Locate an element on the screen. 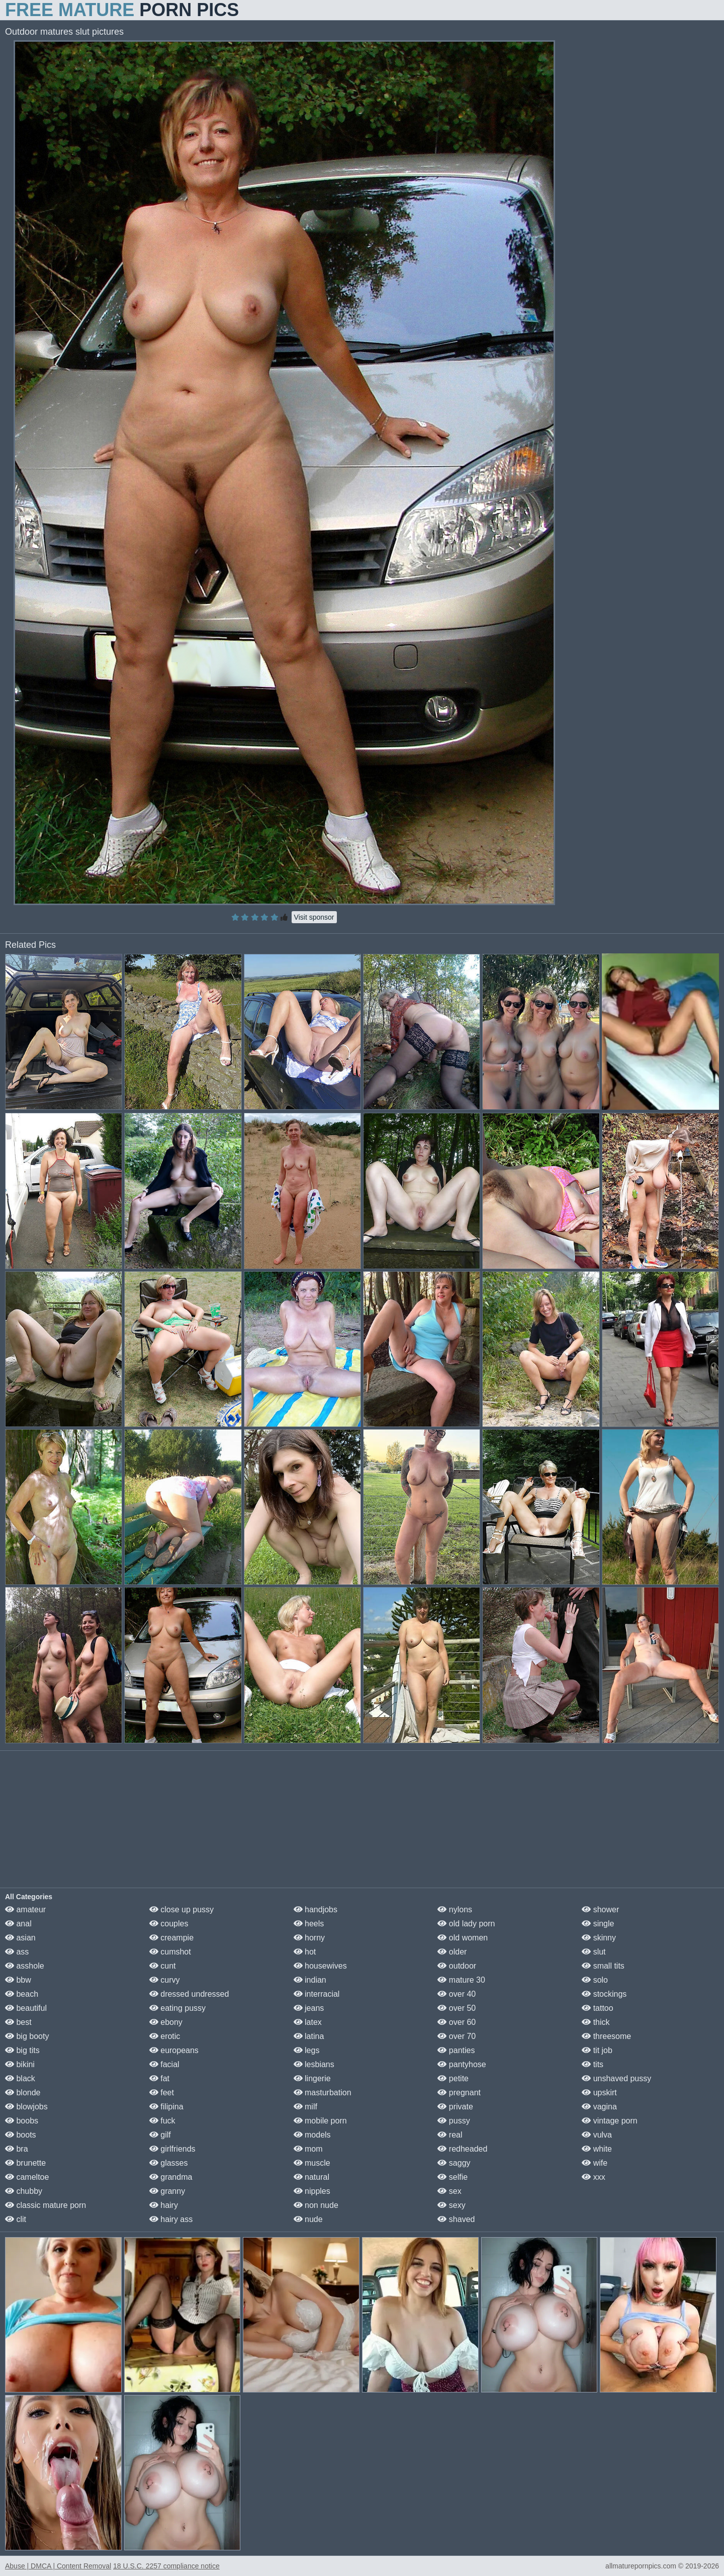 The height and width of the screenshot is (2576, 724). milf is located at coordinates (305, 2106).